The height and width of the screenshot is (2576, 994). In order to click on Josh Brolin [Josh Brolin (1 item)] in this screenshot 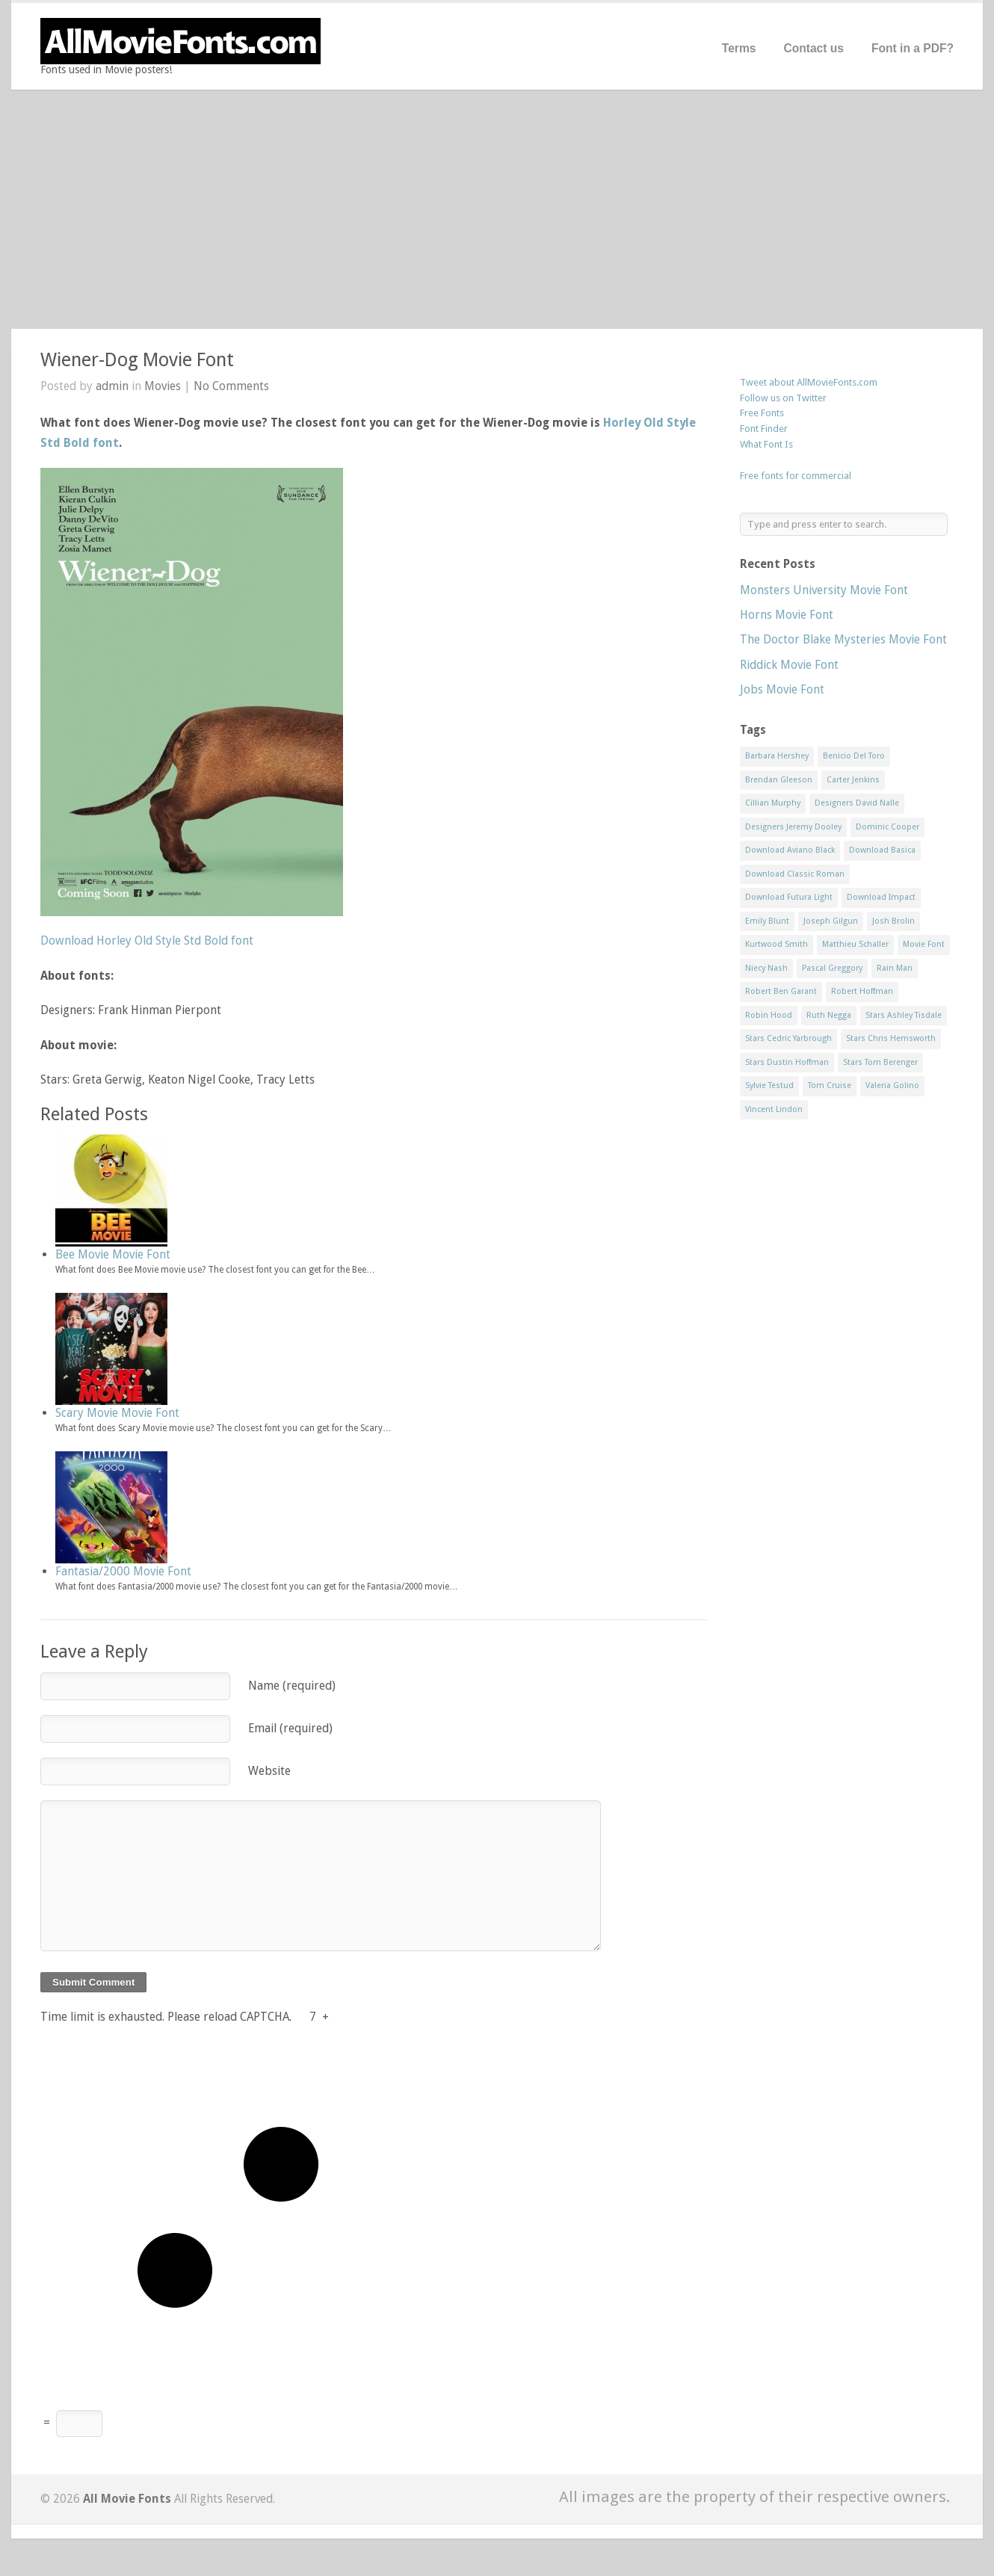, I will do `click(893, 921)`.